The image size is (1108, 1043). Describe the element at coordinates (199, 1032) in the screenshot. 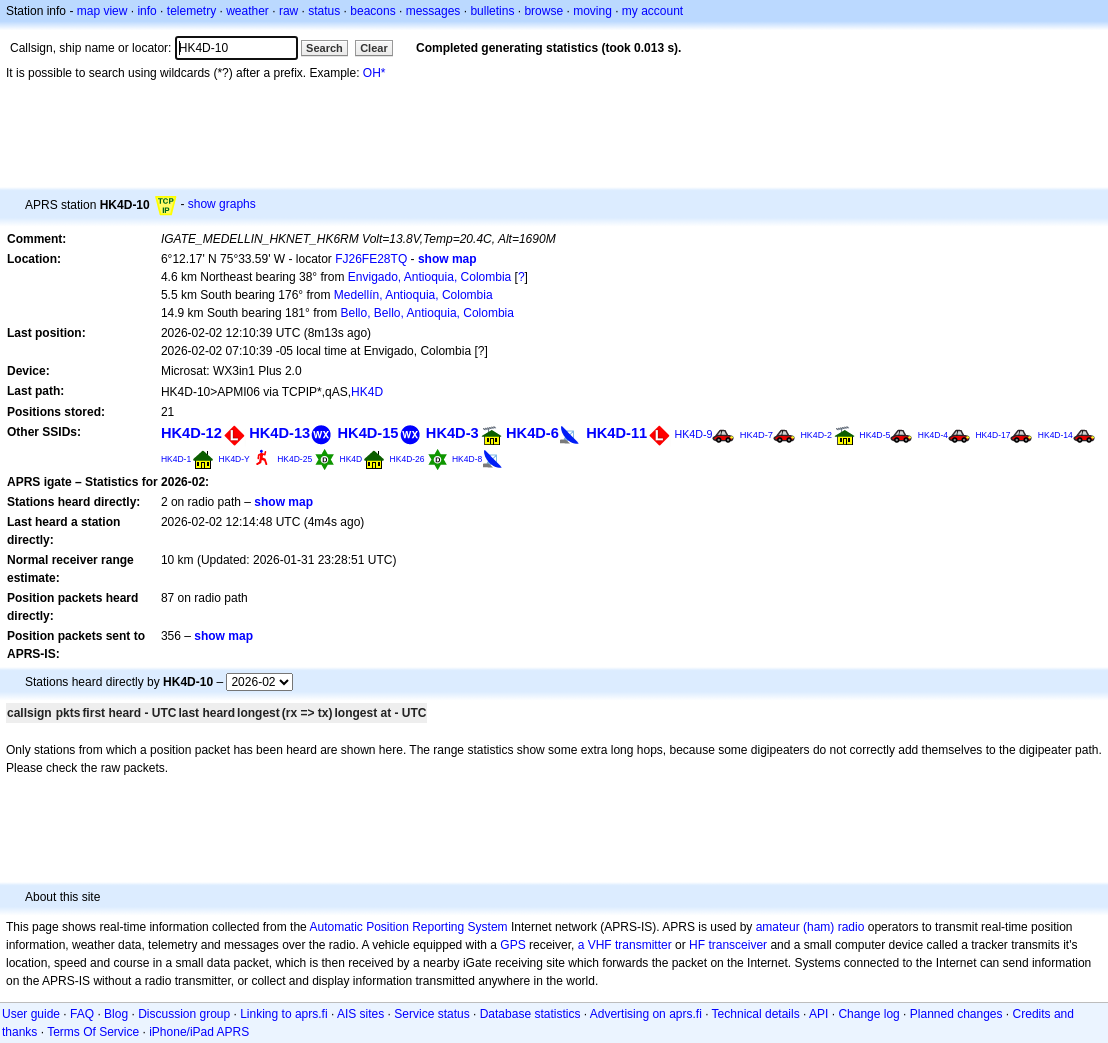

I see `iPhone/iPad APRS` at that location.